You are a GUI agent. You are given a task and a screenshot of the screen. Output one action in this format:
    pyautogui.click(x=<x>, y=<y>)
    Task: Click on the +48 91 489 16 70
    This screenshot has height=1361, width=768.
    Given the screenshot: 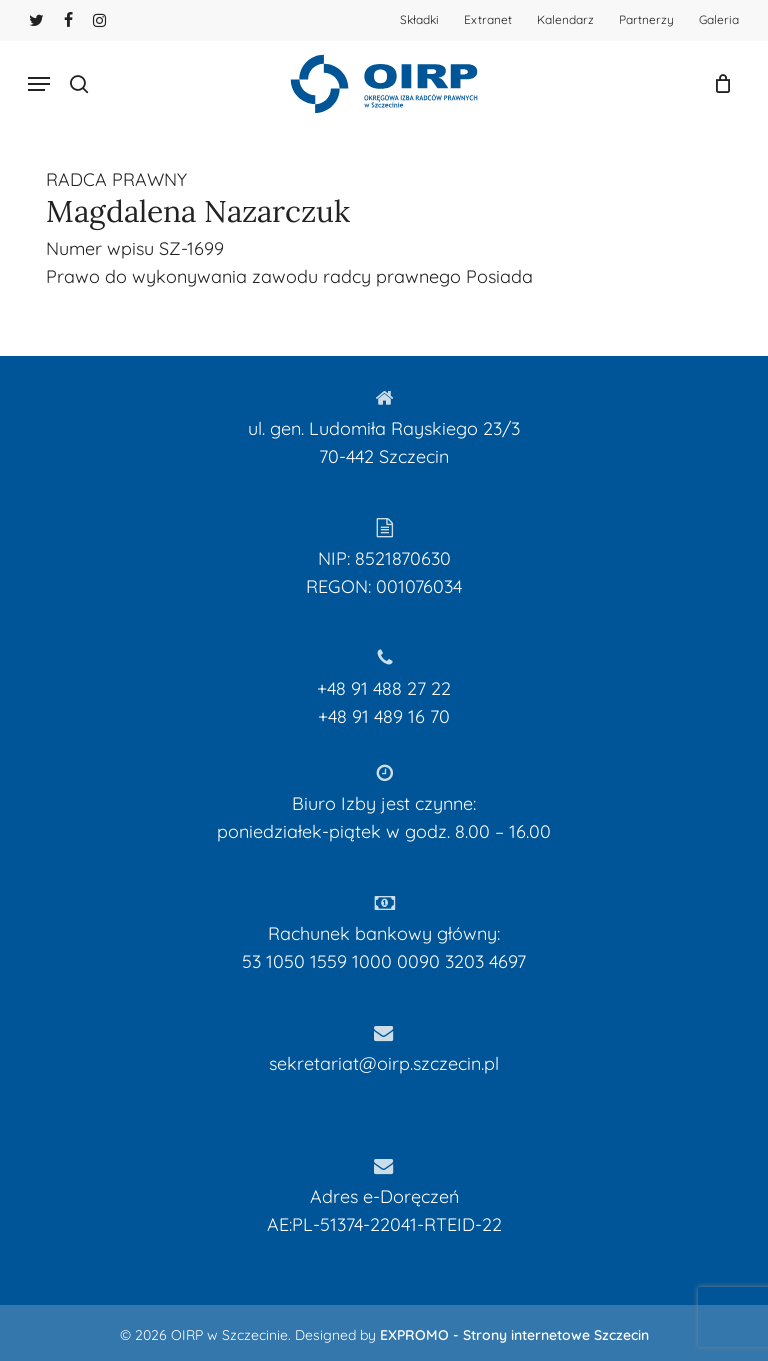 What is the action you would take?
    pyautogui.click(x=384, y=716)
    